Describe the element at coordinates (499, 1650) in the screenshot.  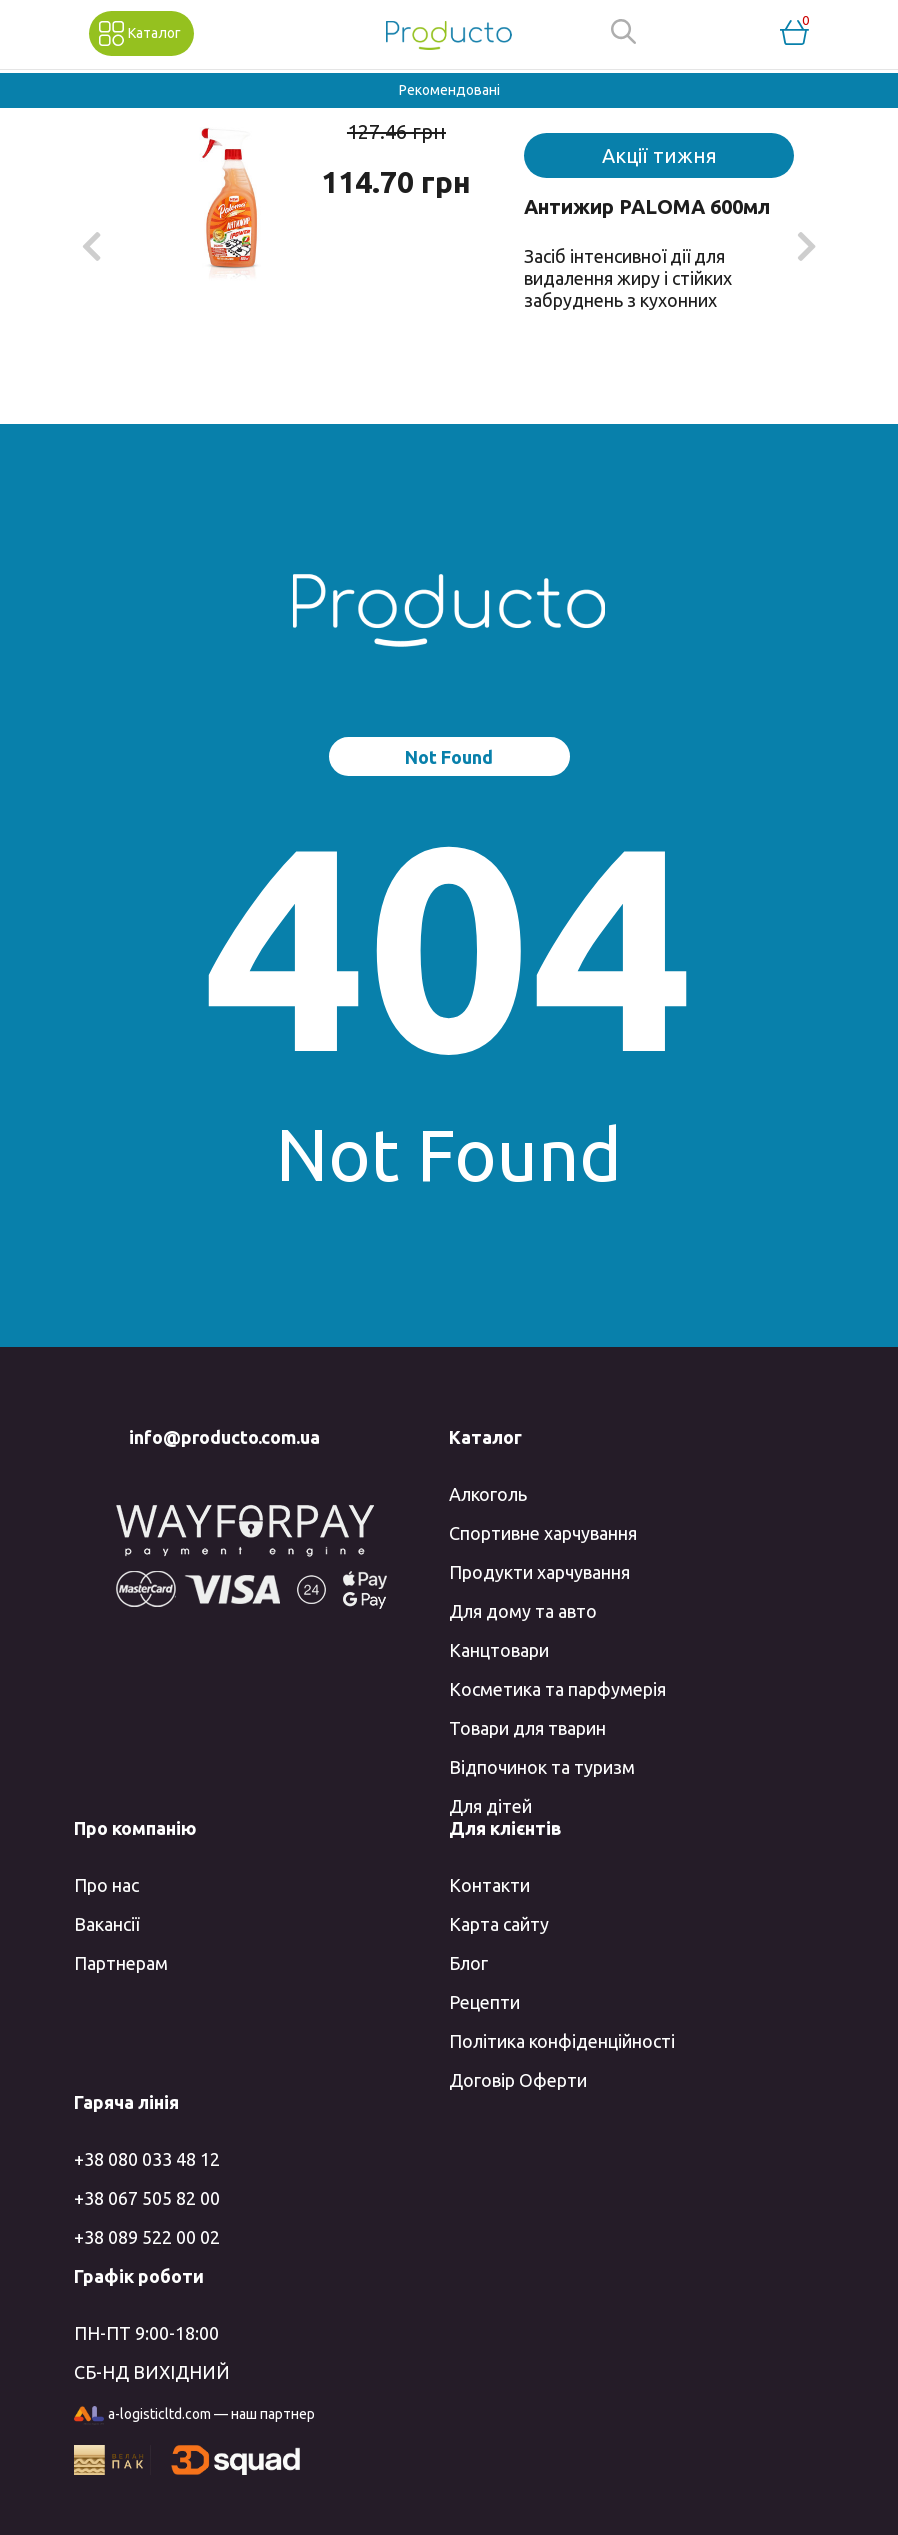
I see `Канцтовари` at that location.